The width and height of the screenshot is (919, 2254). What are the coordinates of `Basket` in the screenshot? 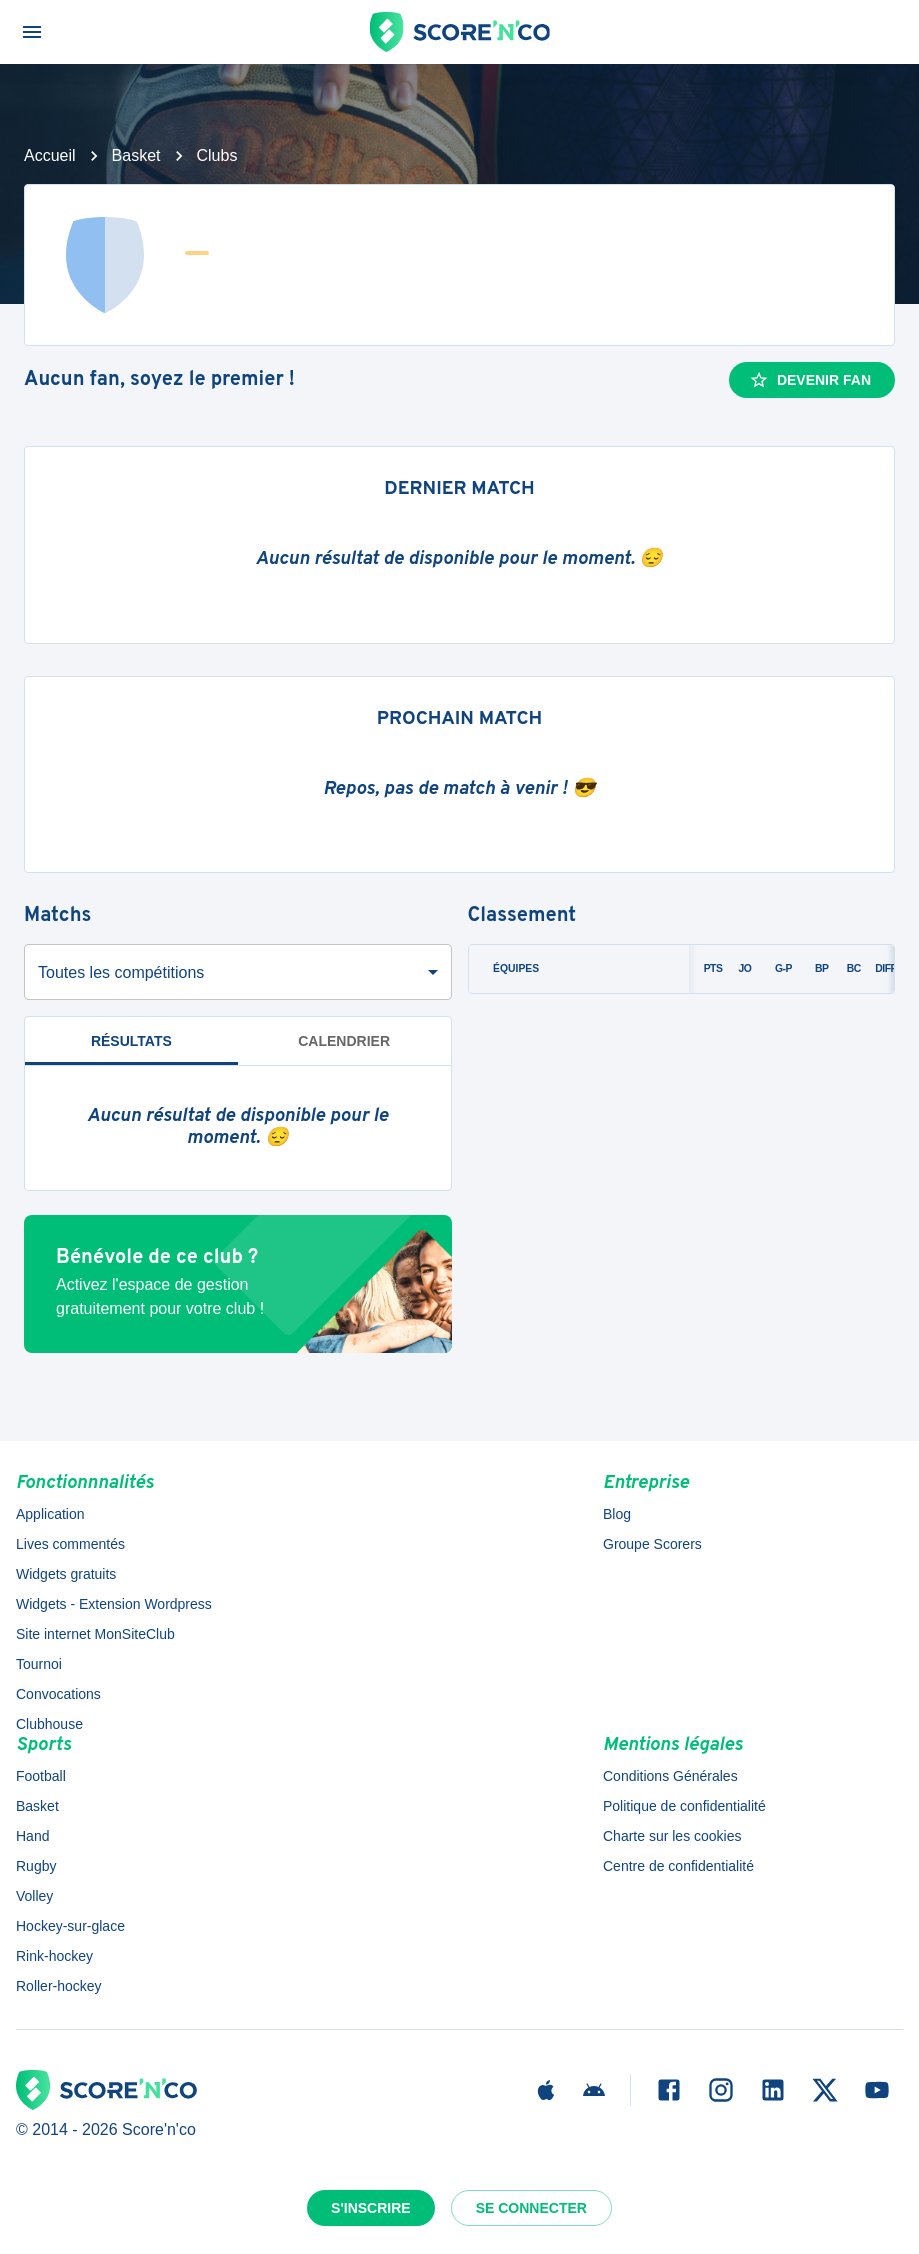 It's located at (136, 155).